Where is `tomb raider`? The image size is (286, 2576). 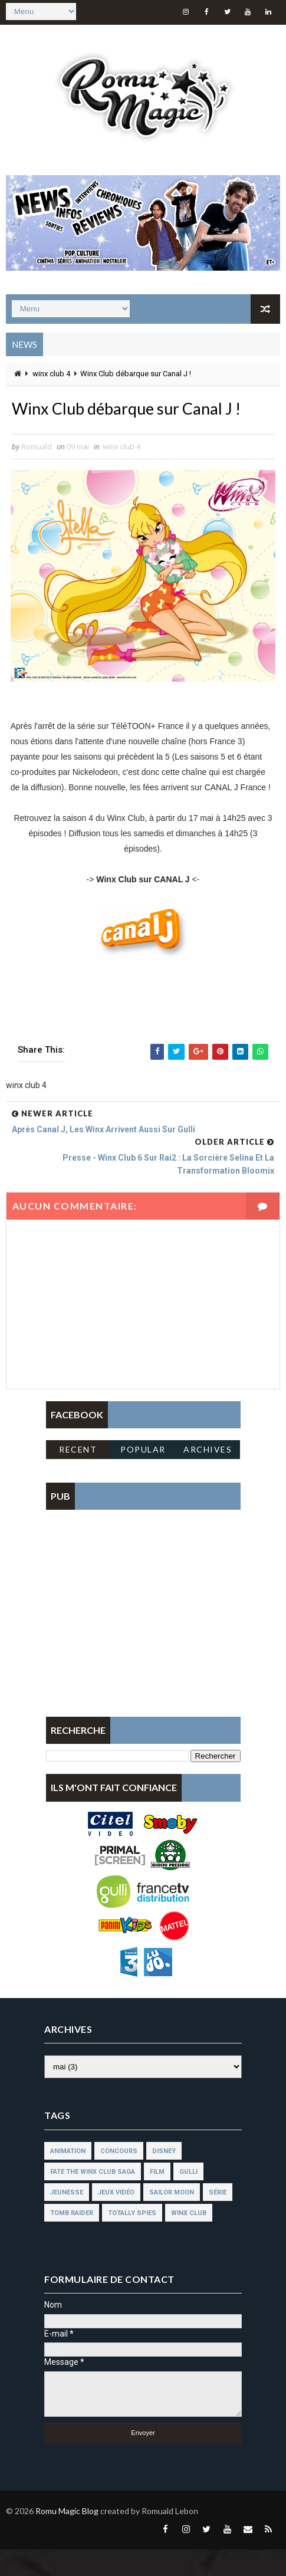 tomb raider is located at coordinates (71, 2239).